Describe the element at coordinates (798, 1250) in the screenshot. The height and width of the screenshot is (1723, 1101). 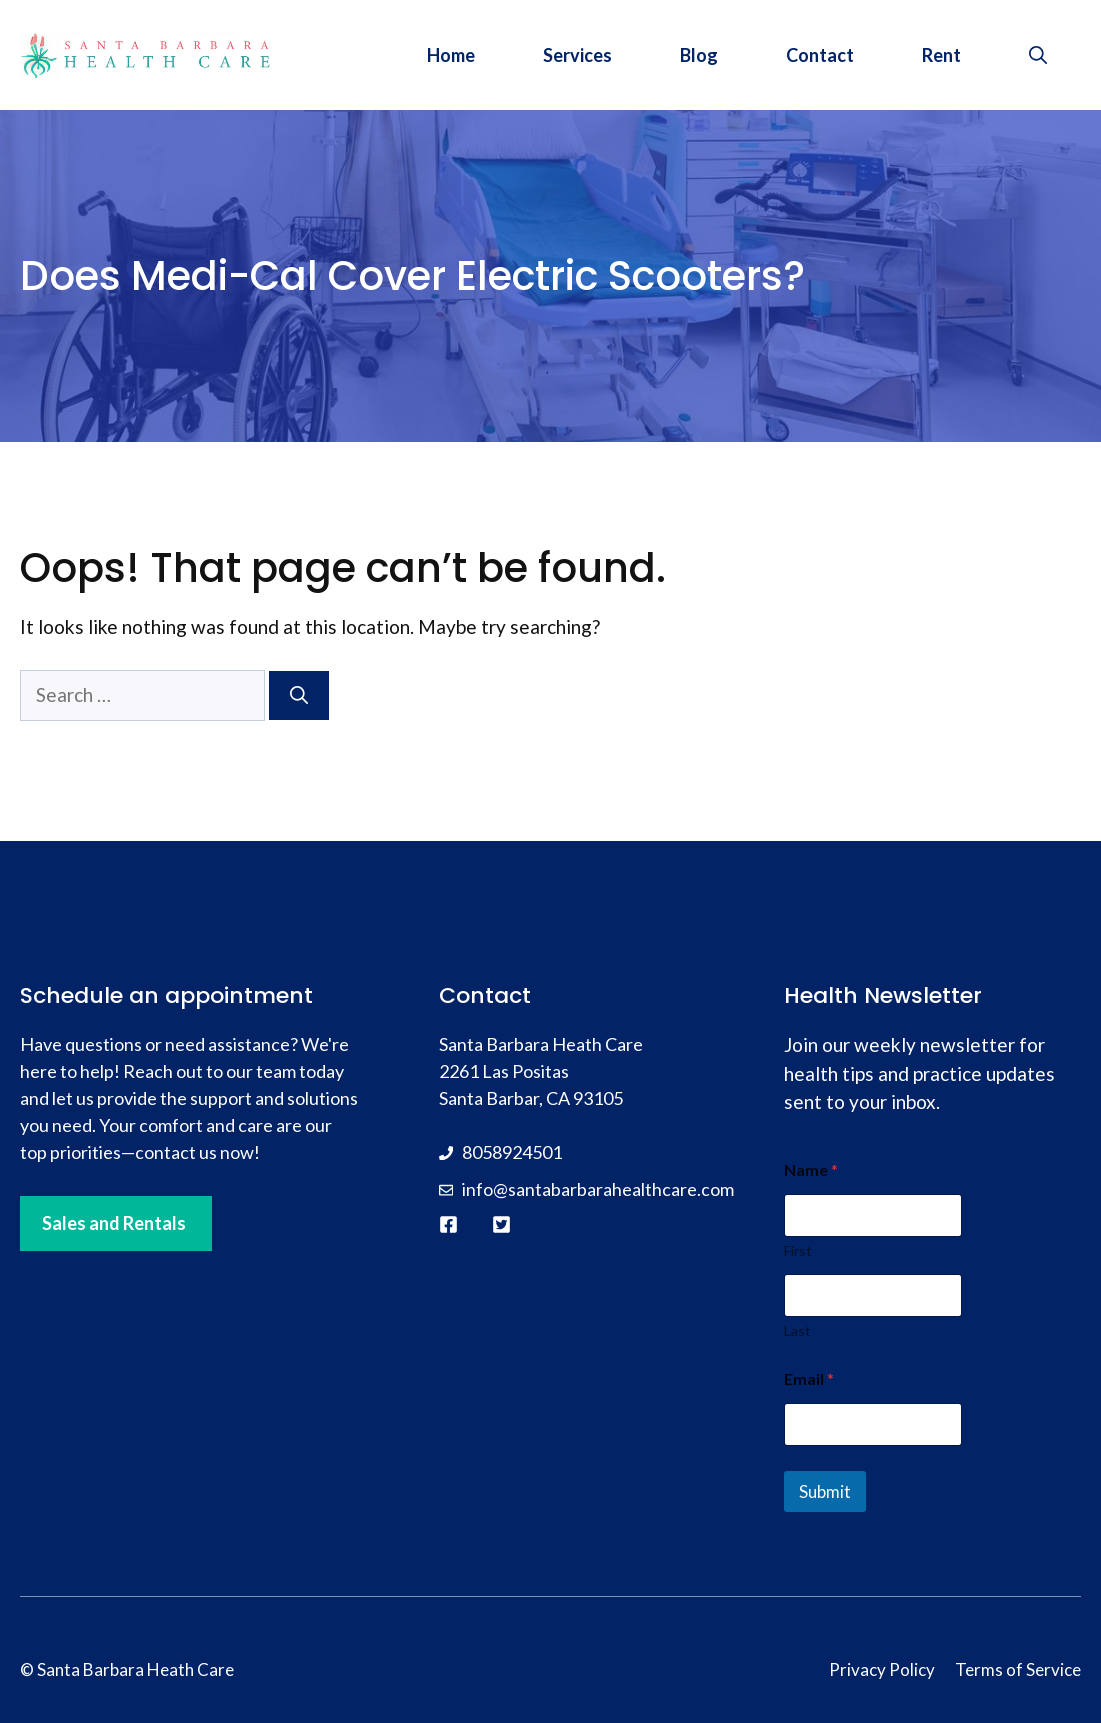
I see `First` at that location.